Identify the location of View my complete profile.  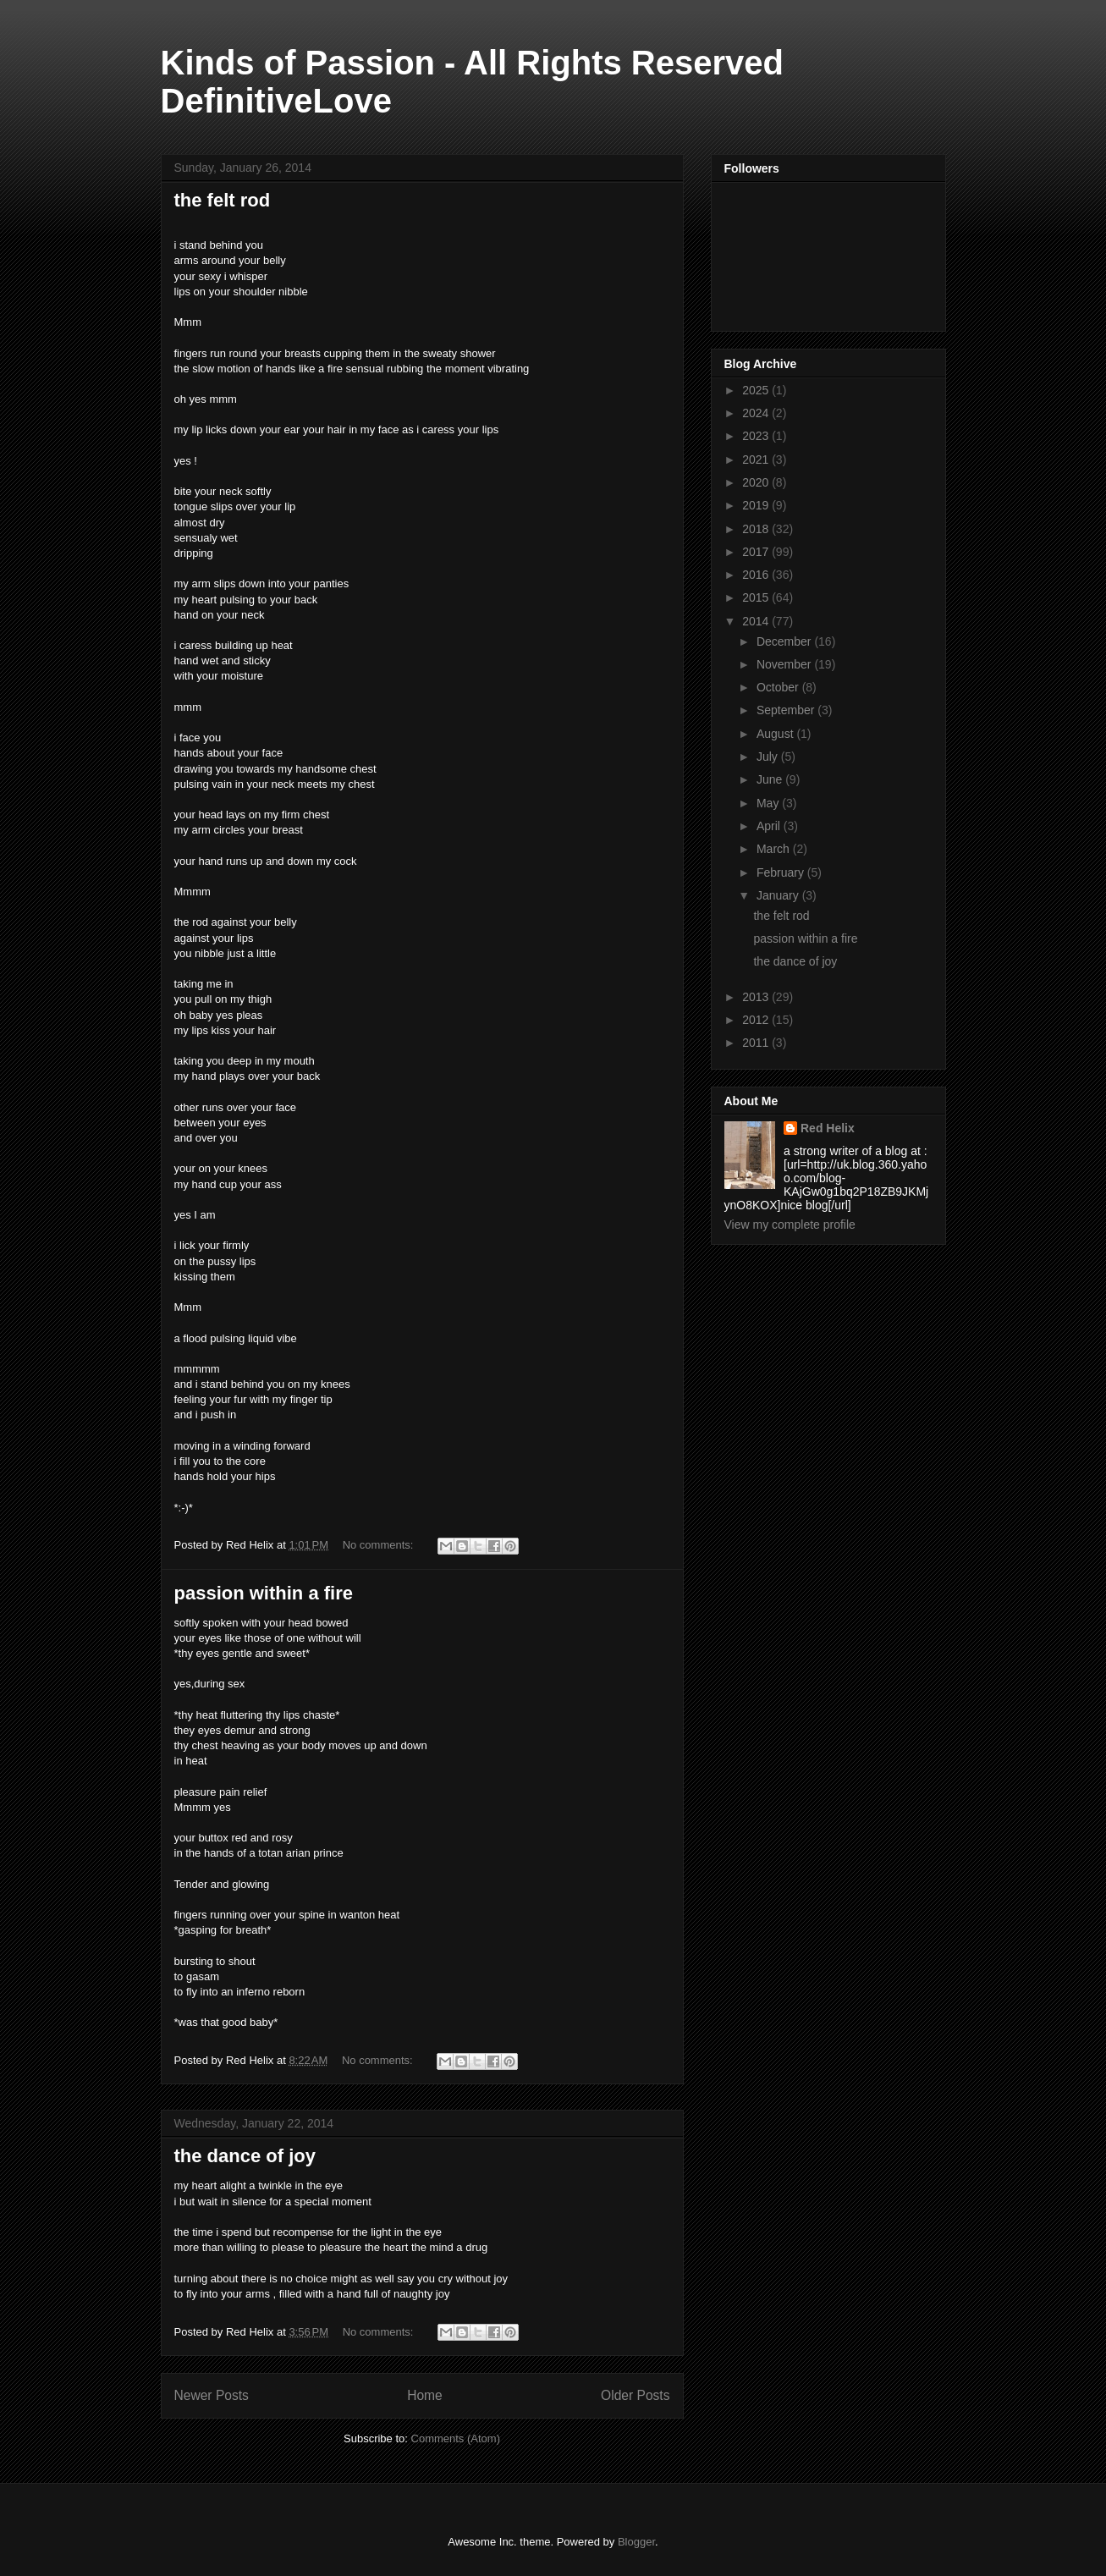
(790, 1224).